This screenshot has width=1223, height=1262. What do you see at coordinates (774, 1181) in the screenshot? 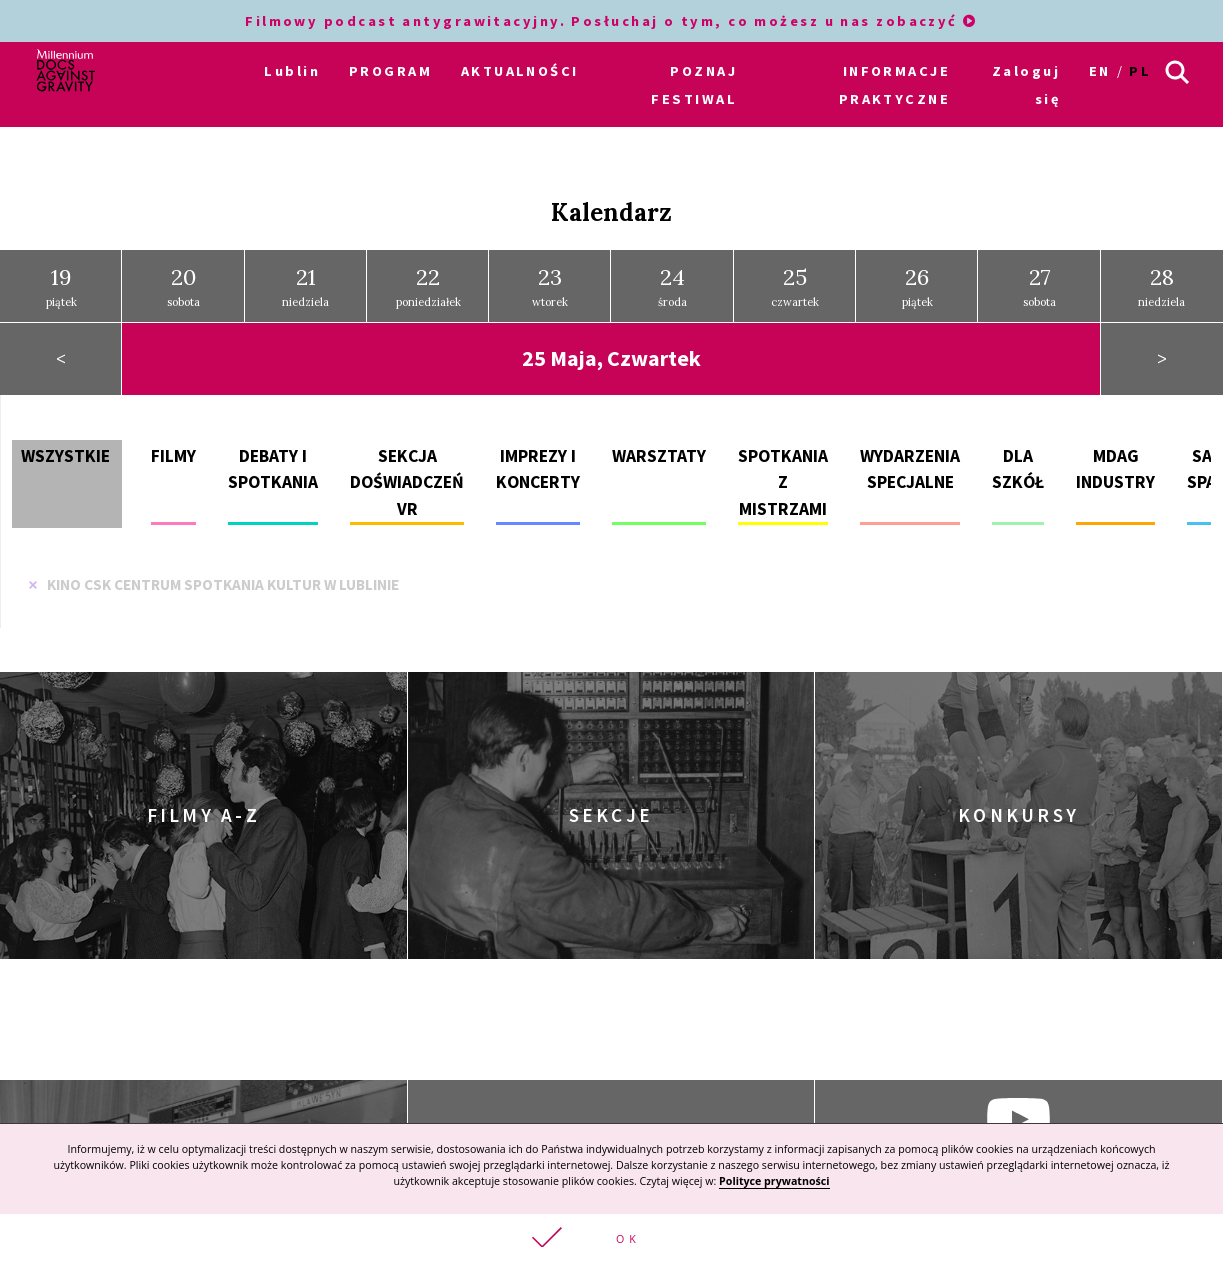
I see `Polityce prywatności` at bounding box center [774, 1181].